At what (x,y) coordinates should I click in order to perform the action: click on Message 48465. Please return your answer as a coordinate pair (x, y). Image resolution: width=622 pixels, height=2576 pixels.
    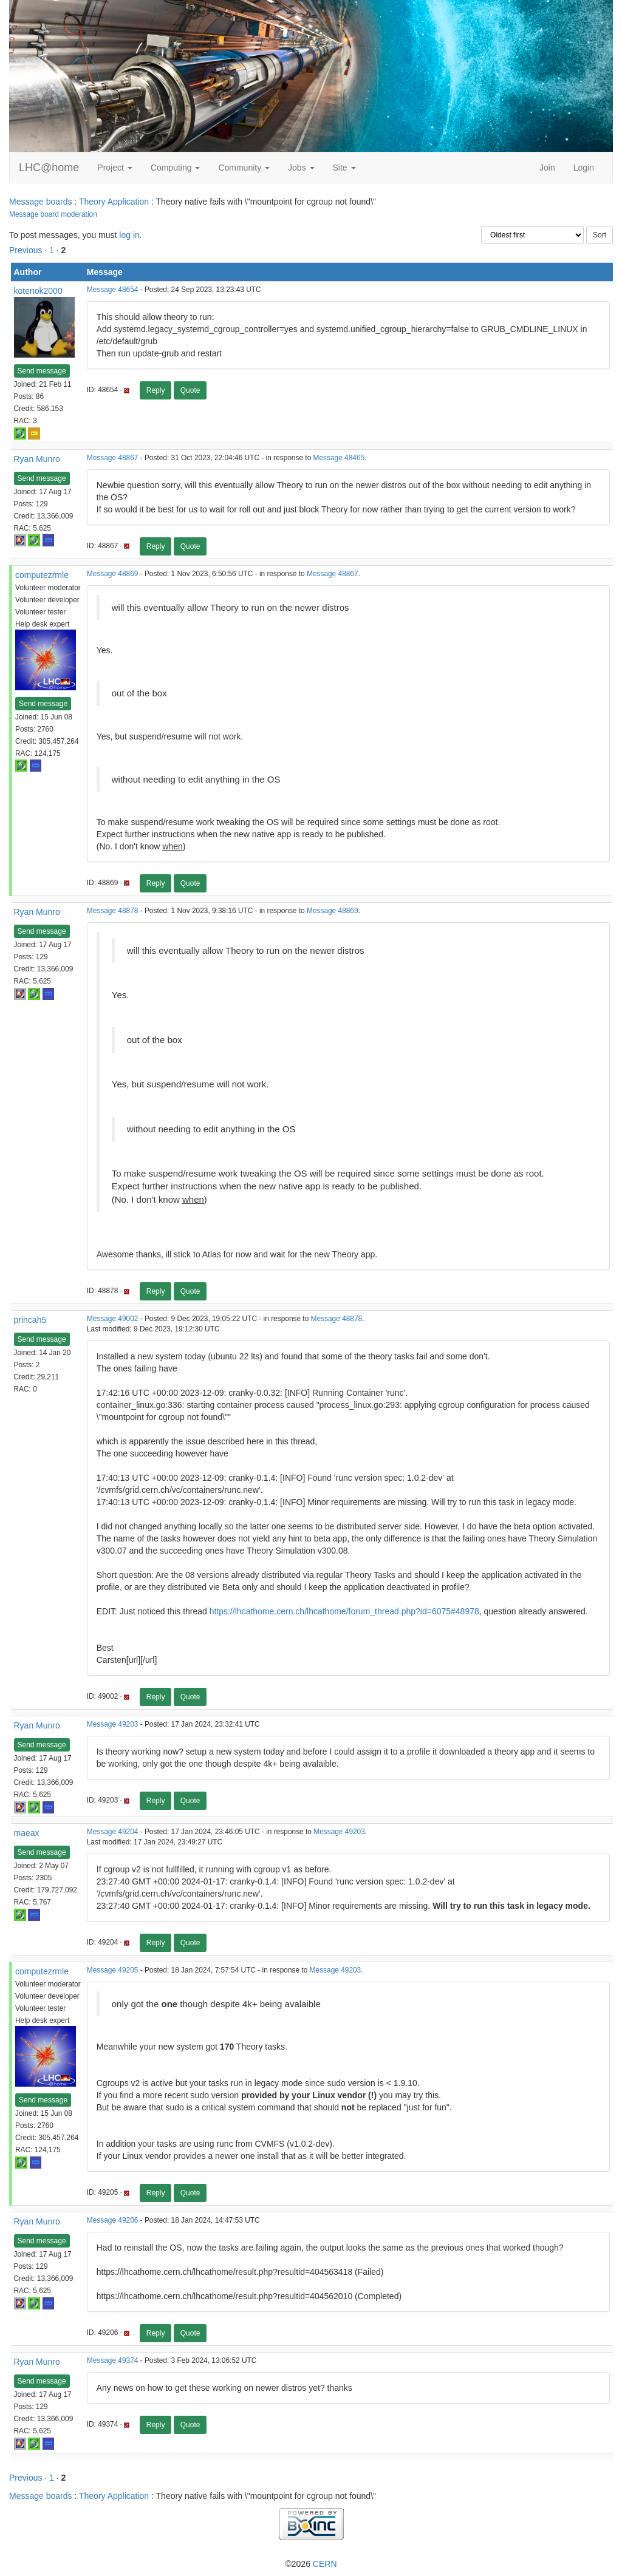
    Looking at the image, I should click on (339, 458).